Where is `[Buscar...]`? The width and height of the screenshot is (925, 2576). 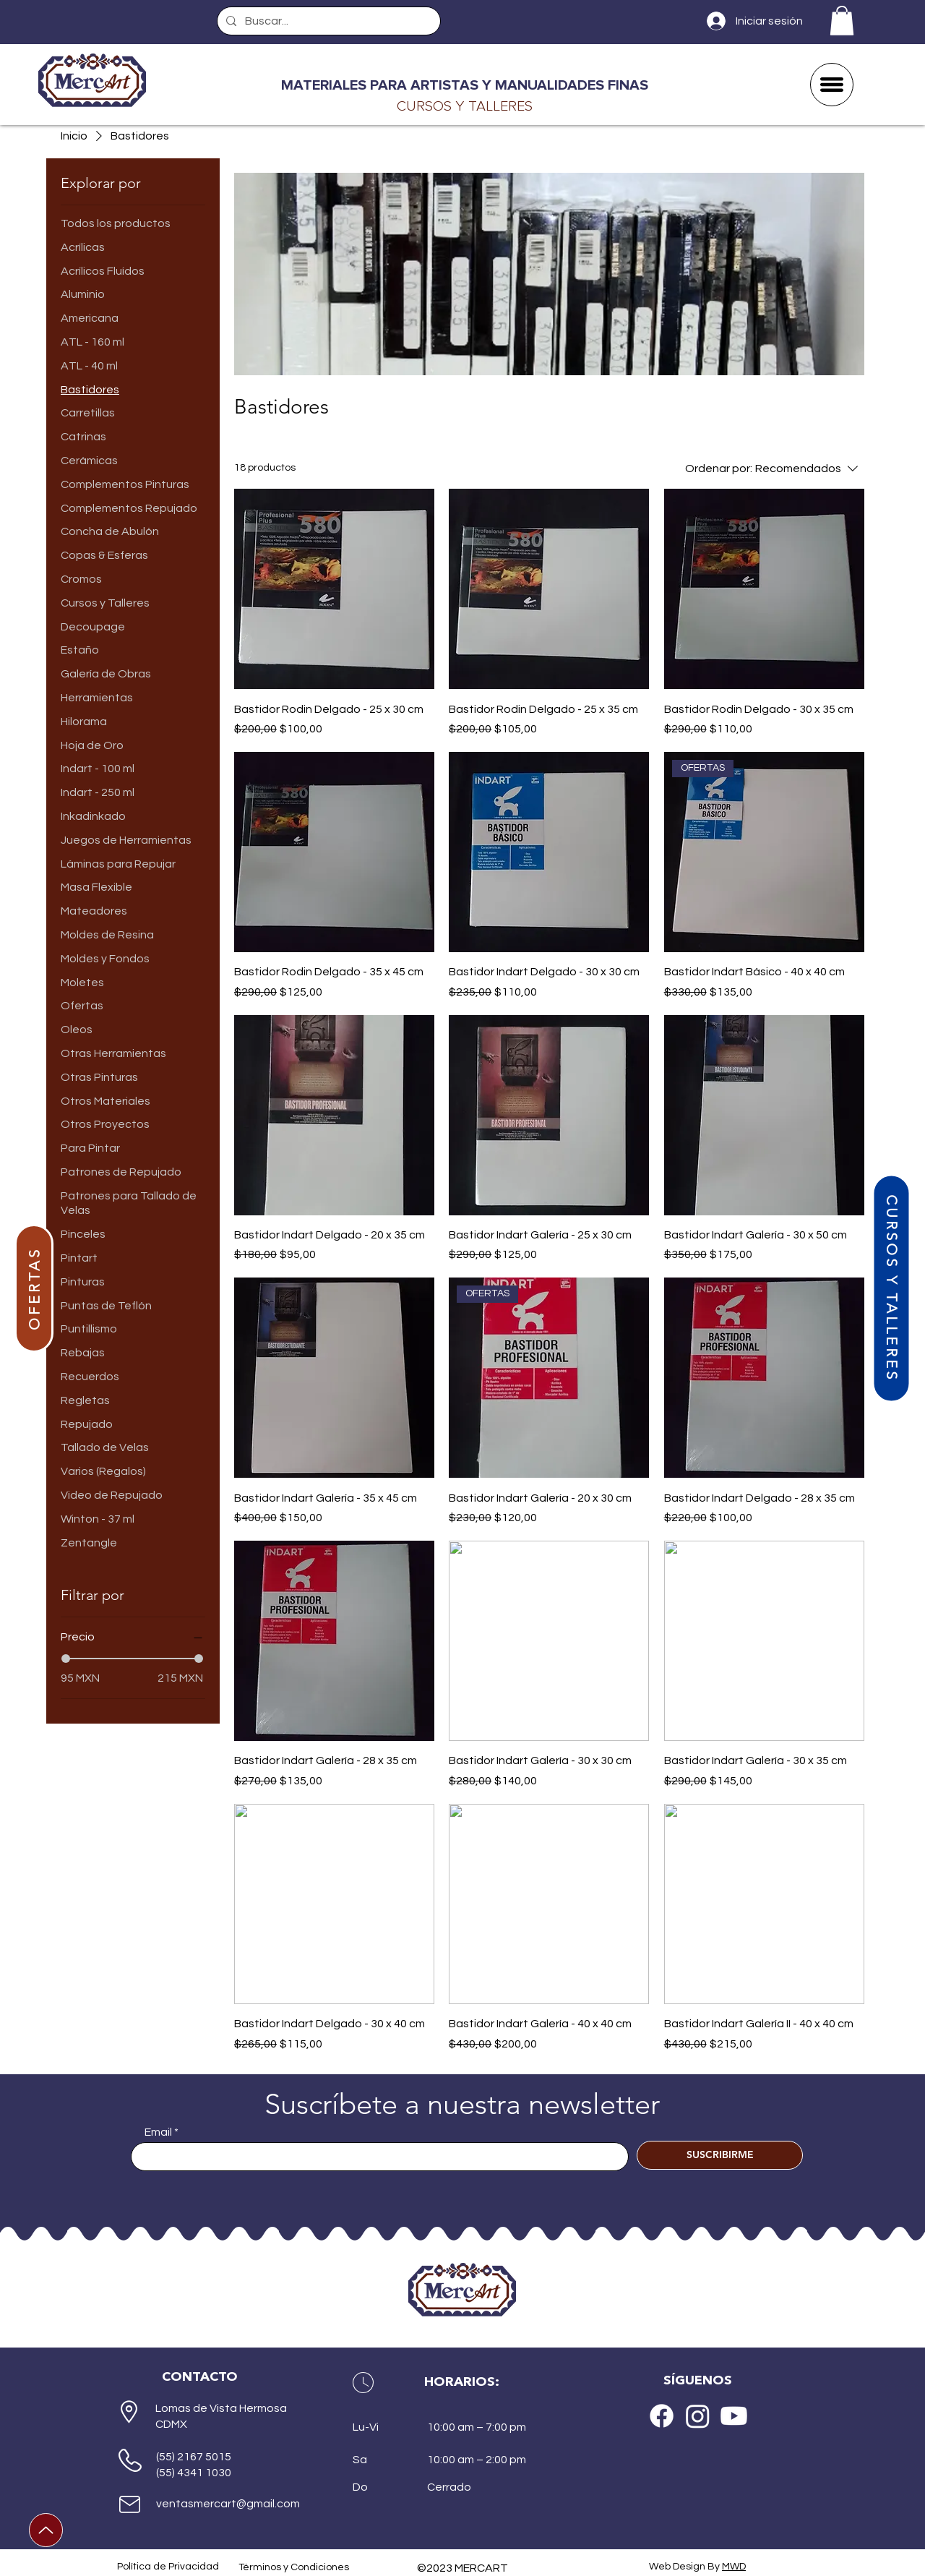 [Buscar...] is located at coordinates (327, 21).